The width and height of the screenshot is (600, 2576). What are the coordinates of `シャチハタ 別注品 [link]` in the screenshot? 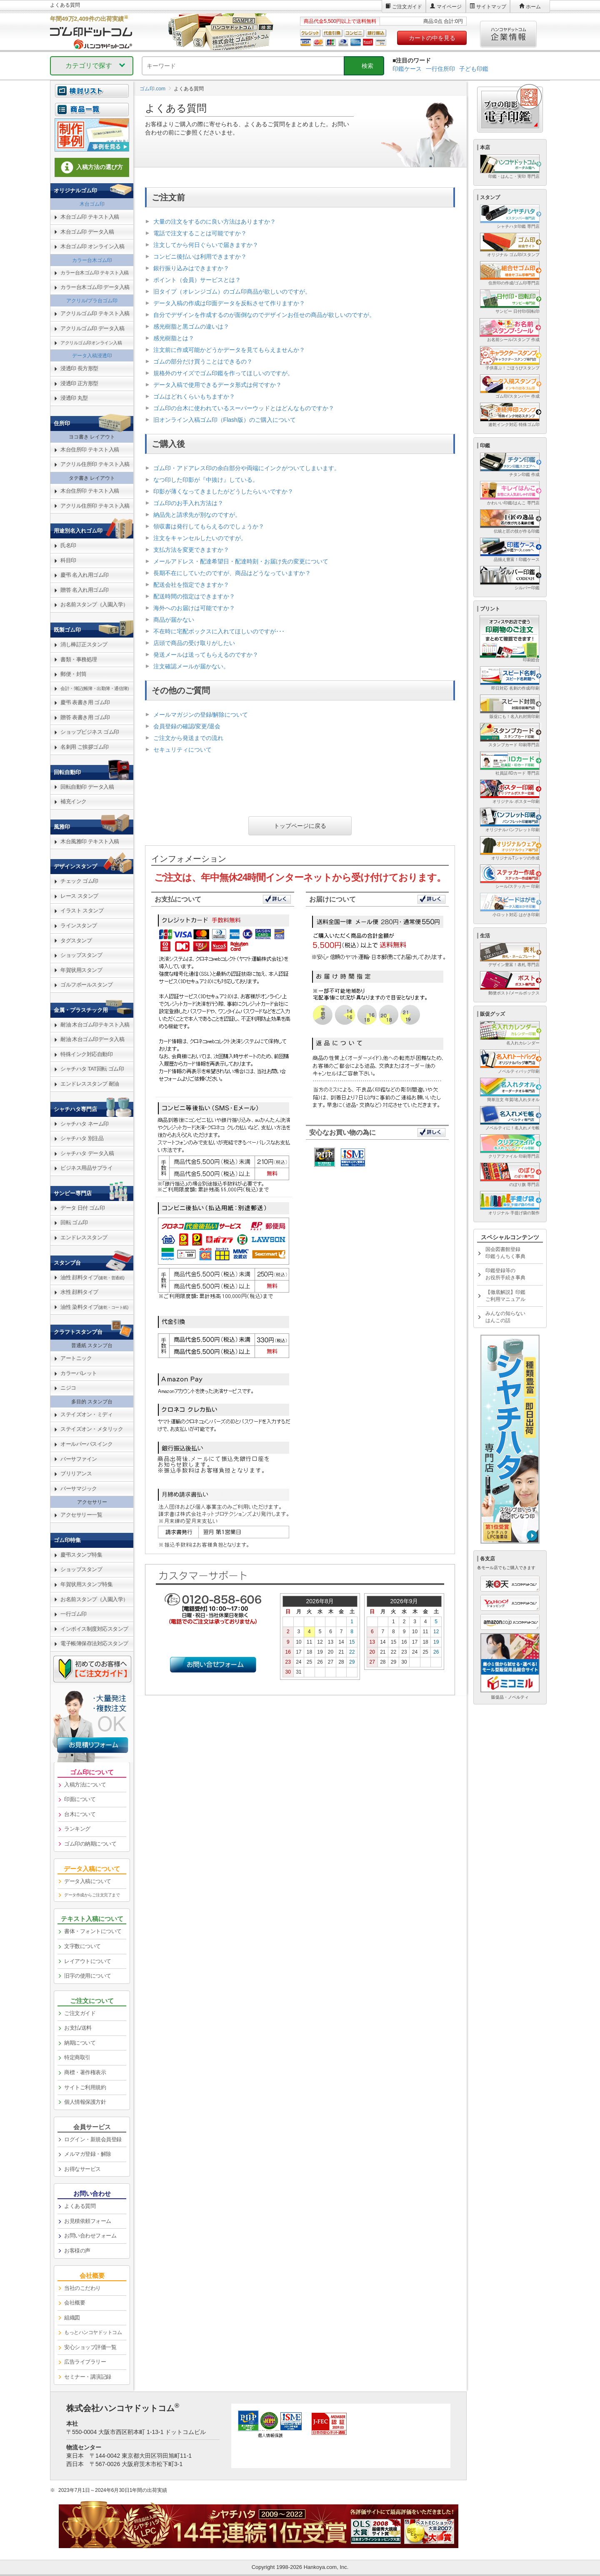 It's located at (81, 1138).